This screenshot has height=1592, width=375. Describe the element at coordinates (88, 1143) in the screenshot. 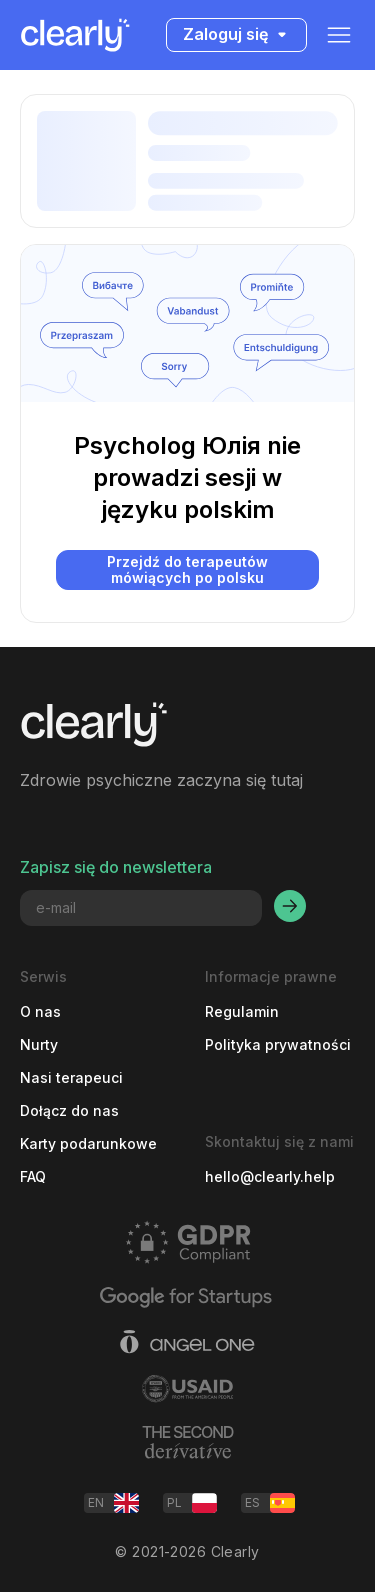

I see `Karty podarunkowe` at that location.